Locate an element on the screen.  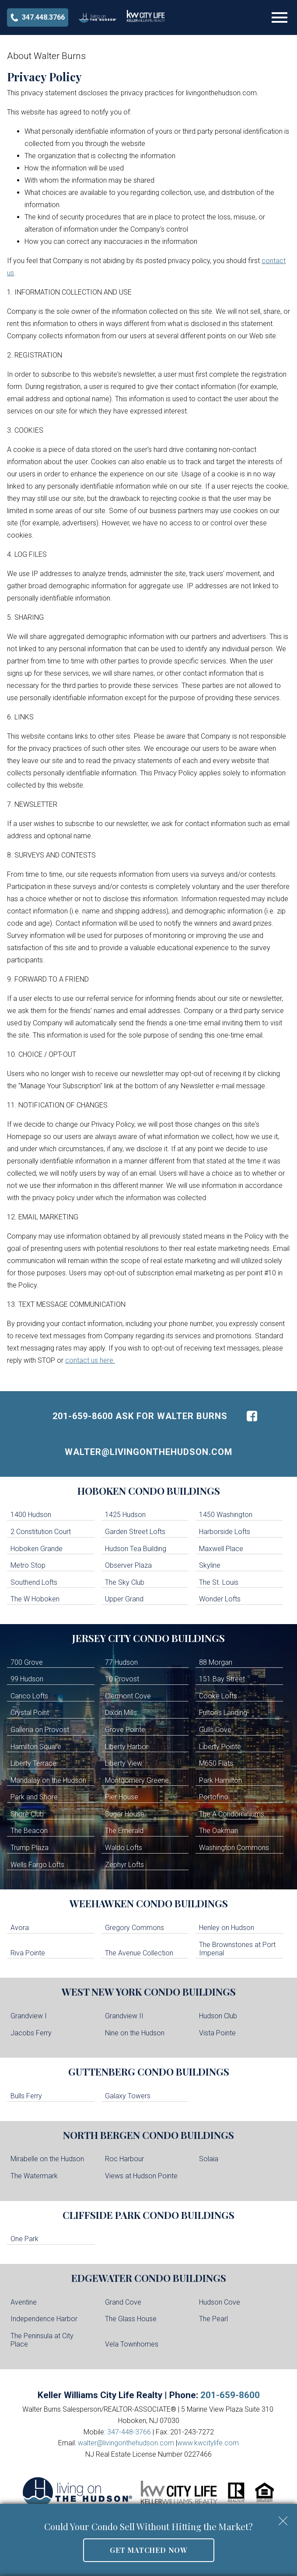
201-659-8600 Ask For Walter Burns is located at coordinates (139, 1416).